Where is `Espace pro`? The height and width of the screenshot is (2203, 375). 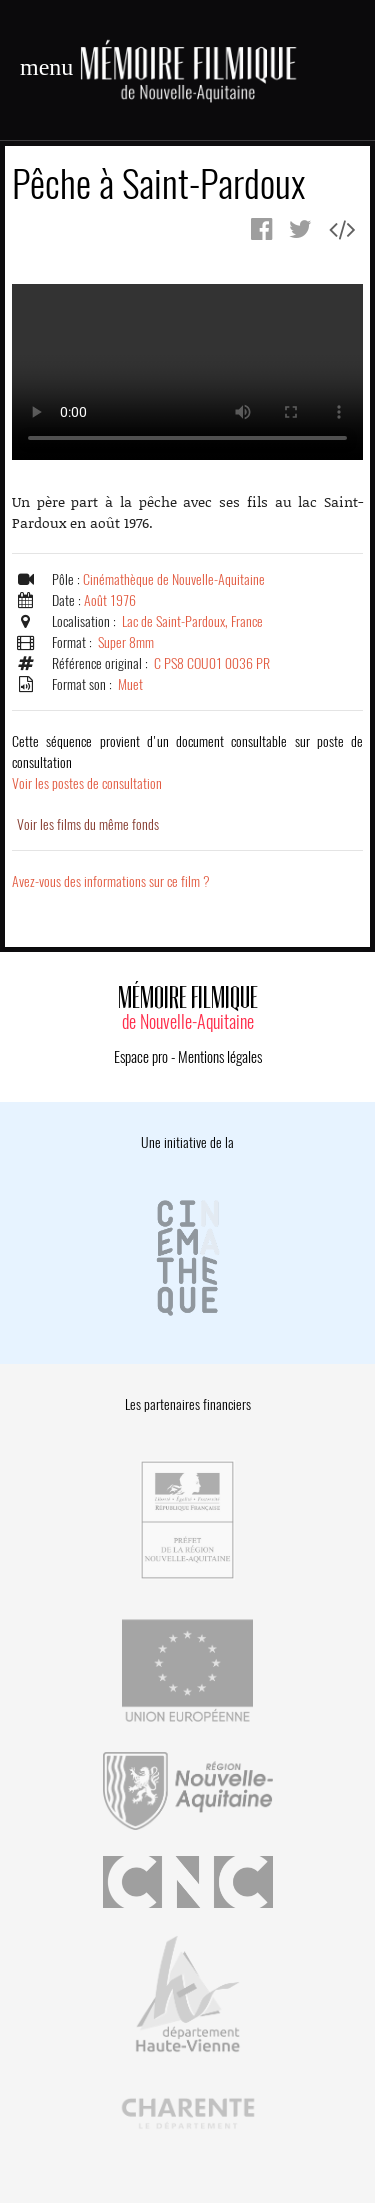 Espace pro is located at coordinates (141, 1057).